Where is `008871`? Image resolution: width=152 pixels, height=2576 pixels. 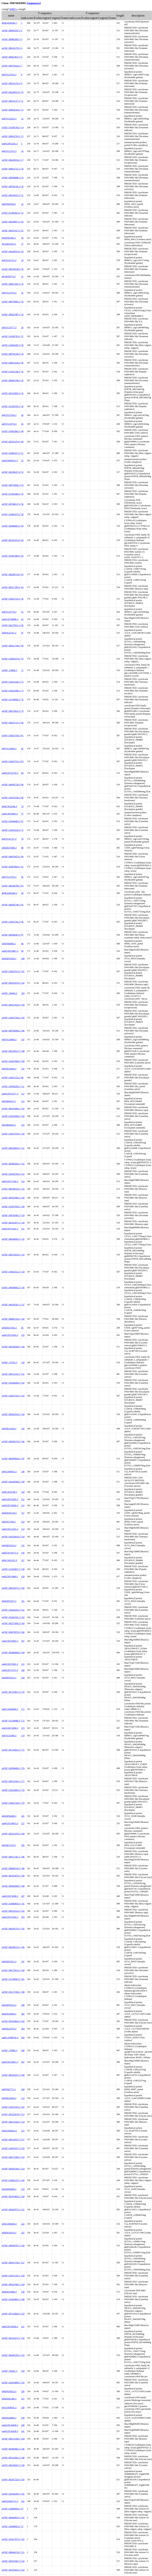
008871 is located at coordinates (13, 9).